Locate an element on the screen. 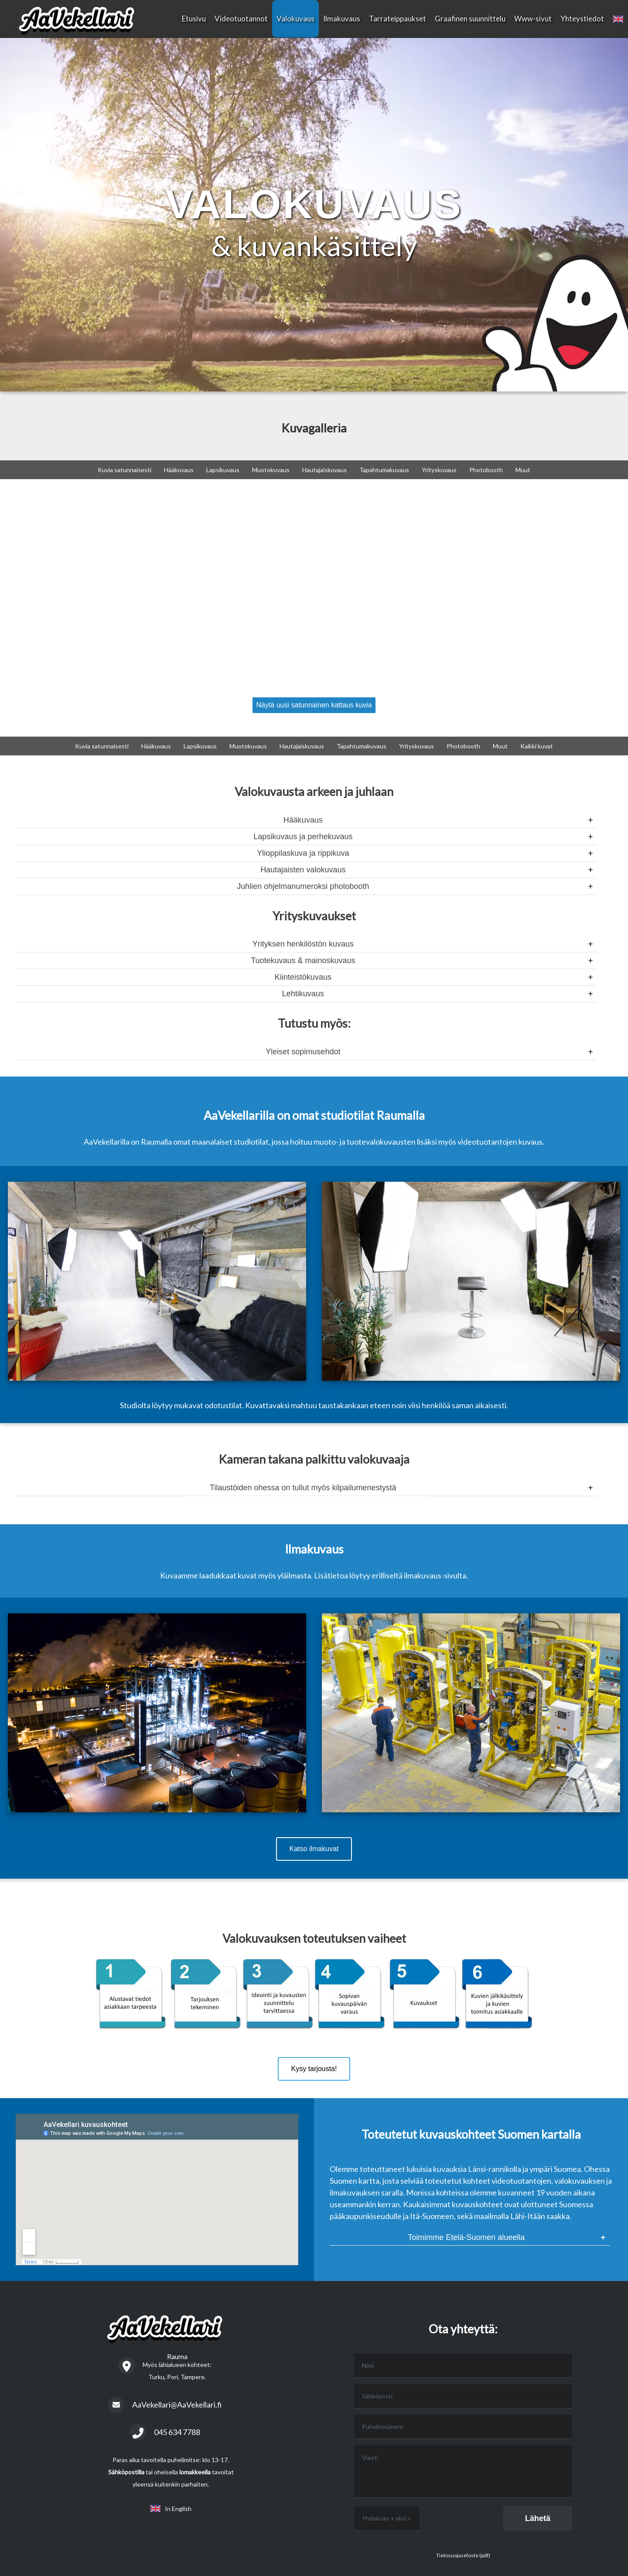 This screenshot has width=628, height=2576. Kysy tarjousta! is located at coordinates (314, 2068).